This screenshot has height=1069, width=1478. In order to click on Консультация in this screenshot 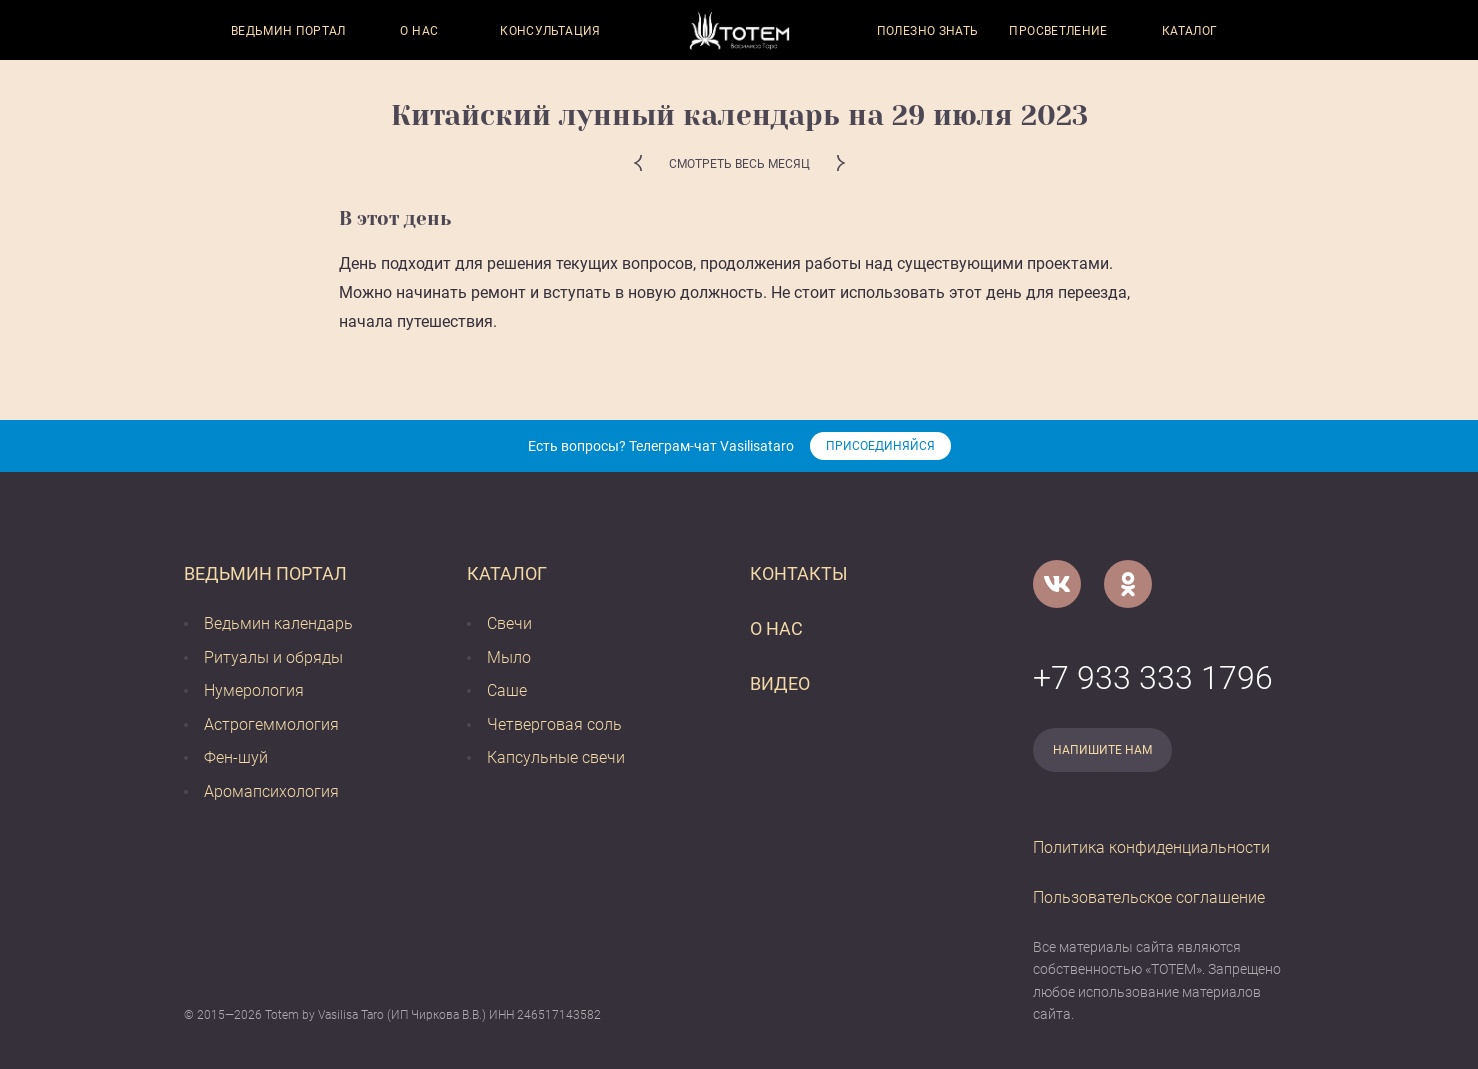, I will do `click(550, 31)`.